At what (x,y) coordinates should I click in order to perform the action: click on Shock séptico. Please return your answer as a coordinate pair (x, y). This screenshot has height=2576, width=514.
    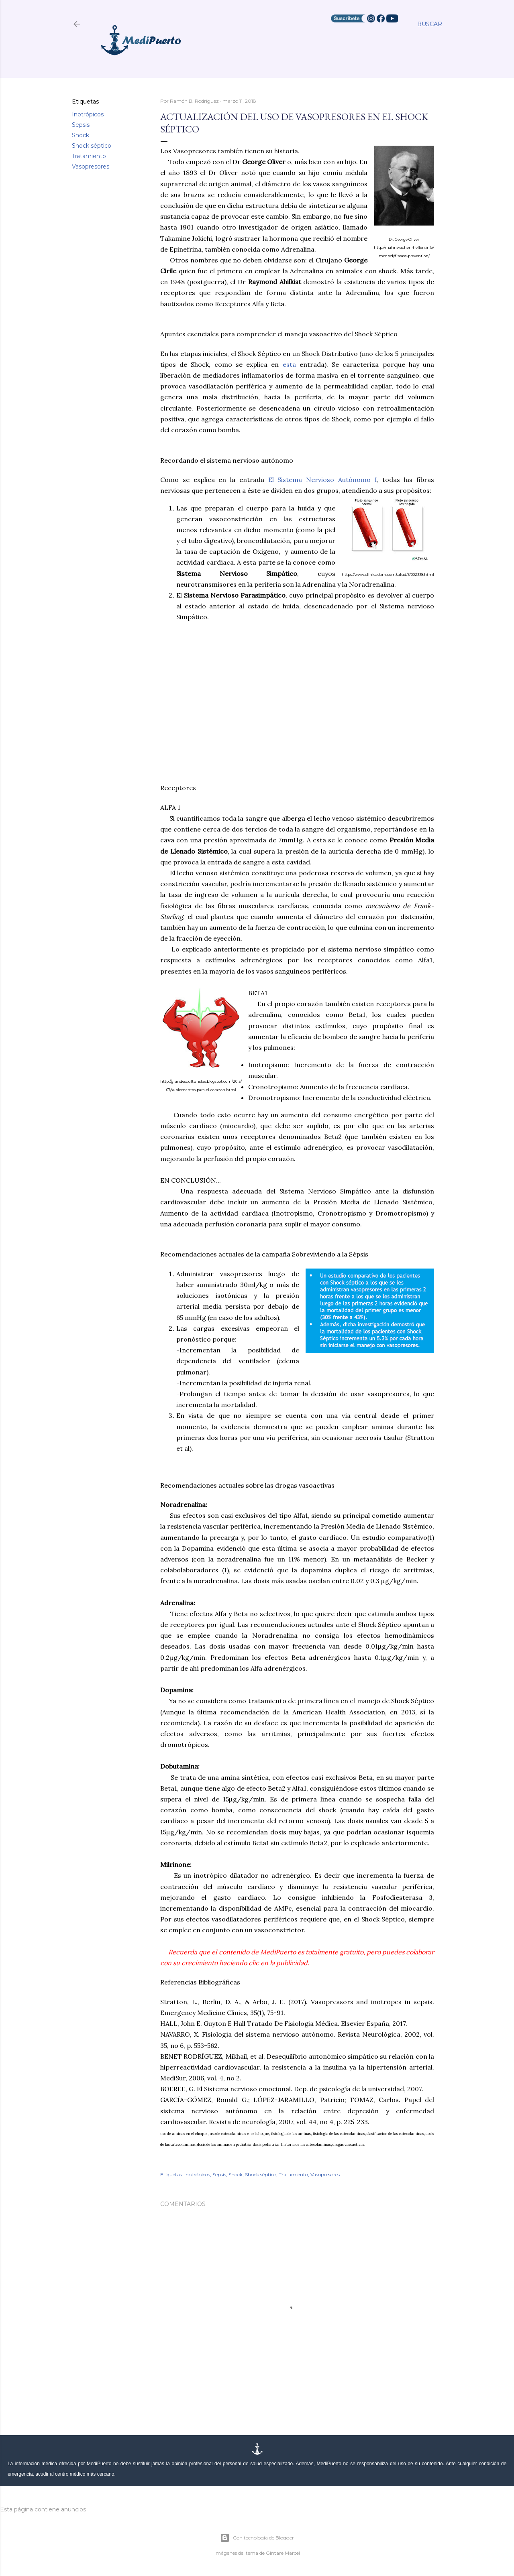
    Looking at the image, I should click on (91, 145).